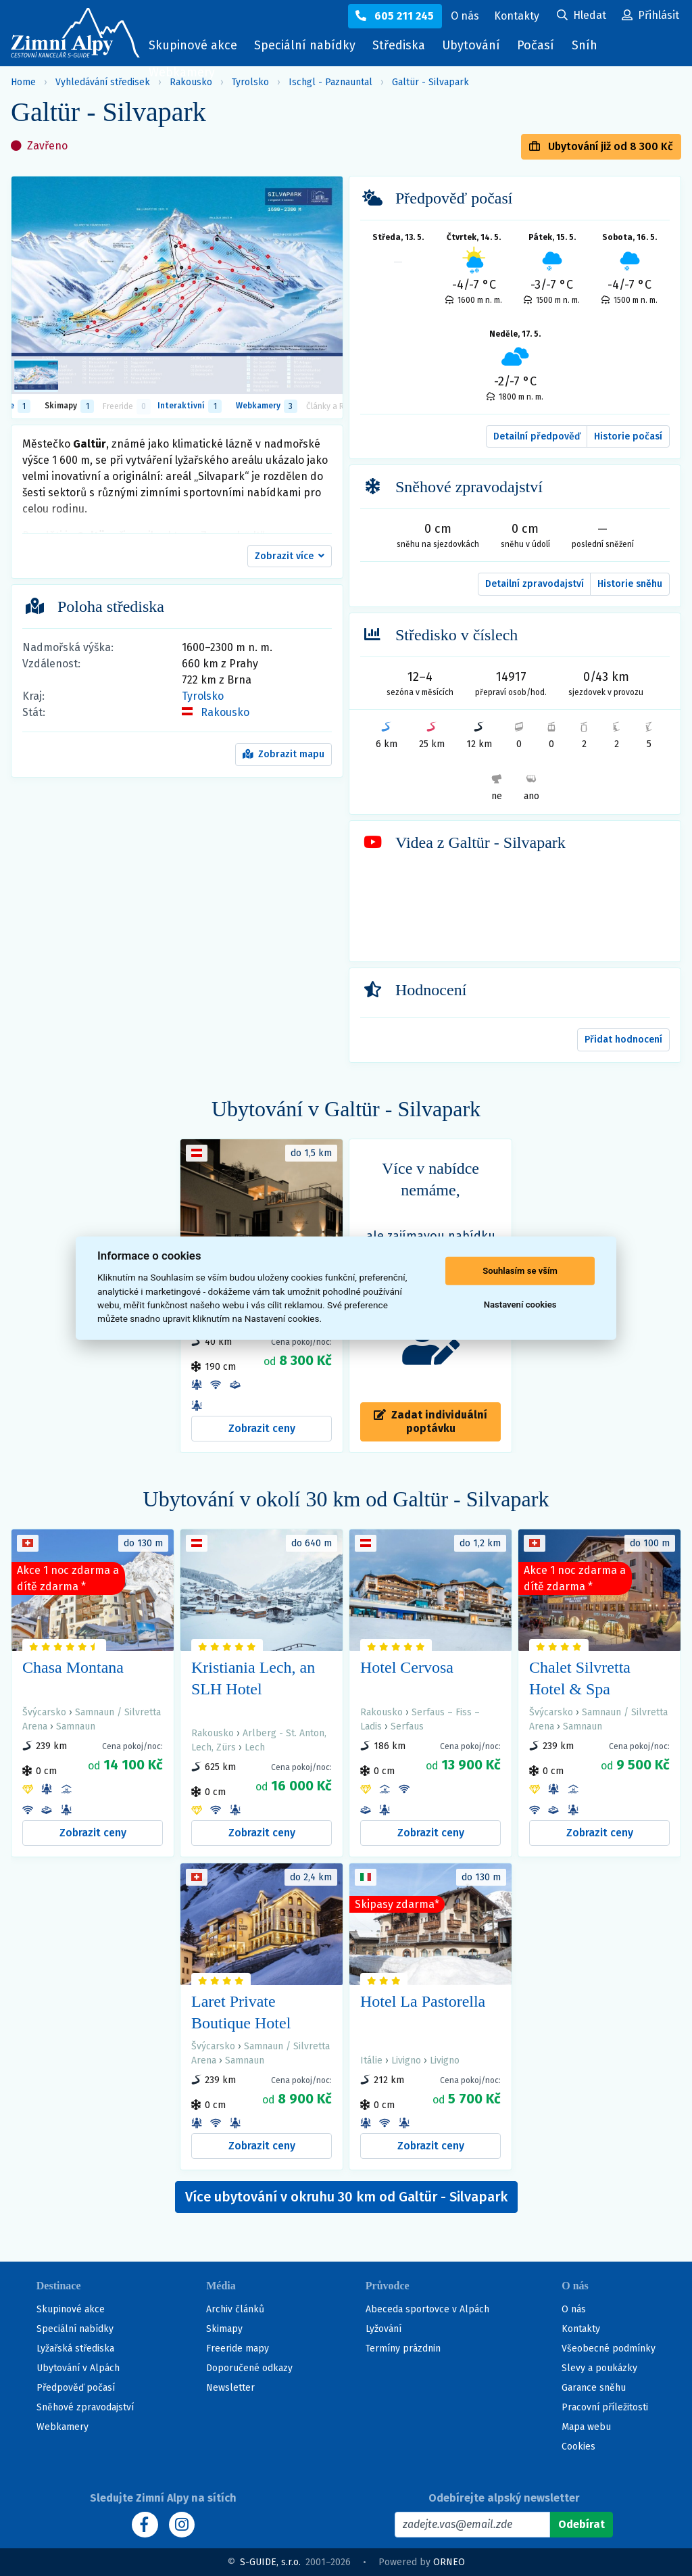 This screenshot has height=2576, width=692. Describe the element at coordinates (574, 2309) in the screenshot. I see `O nás` at that location.